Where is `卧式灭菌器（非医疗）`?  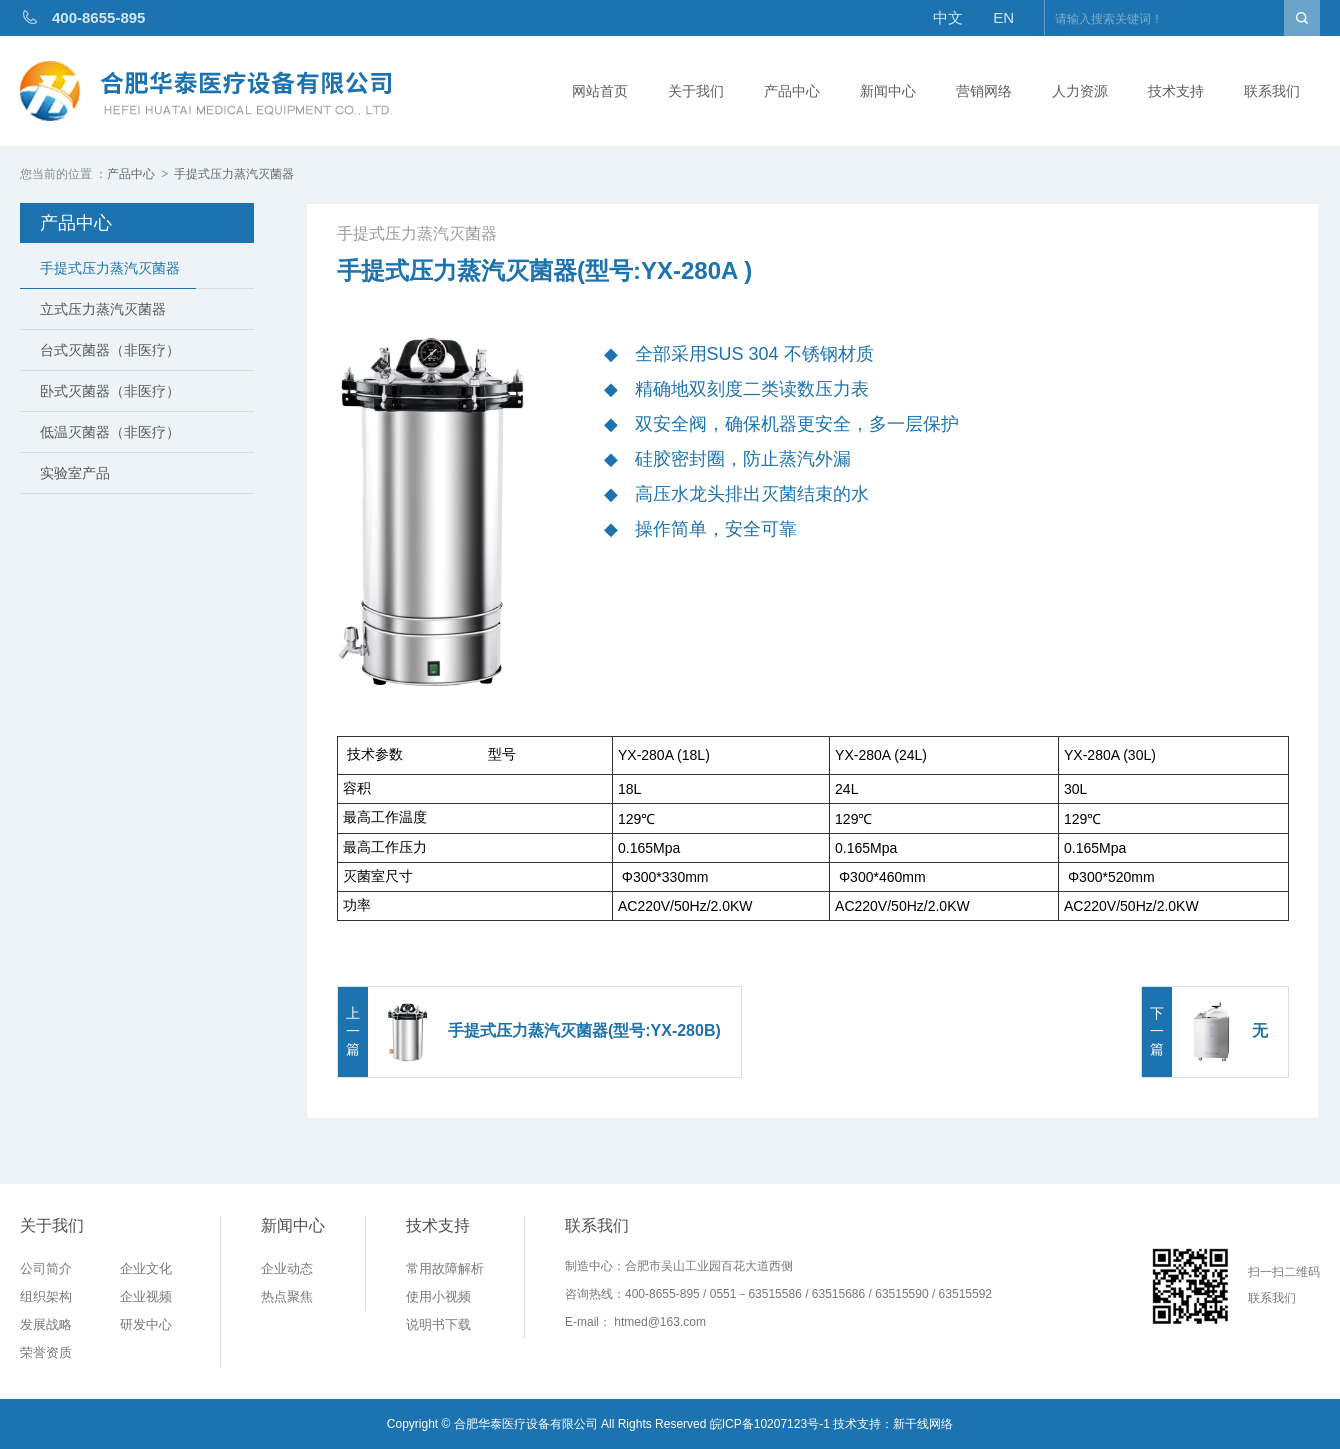 卧式灭菌器（非医疗） is located at coordinates (110, 391).